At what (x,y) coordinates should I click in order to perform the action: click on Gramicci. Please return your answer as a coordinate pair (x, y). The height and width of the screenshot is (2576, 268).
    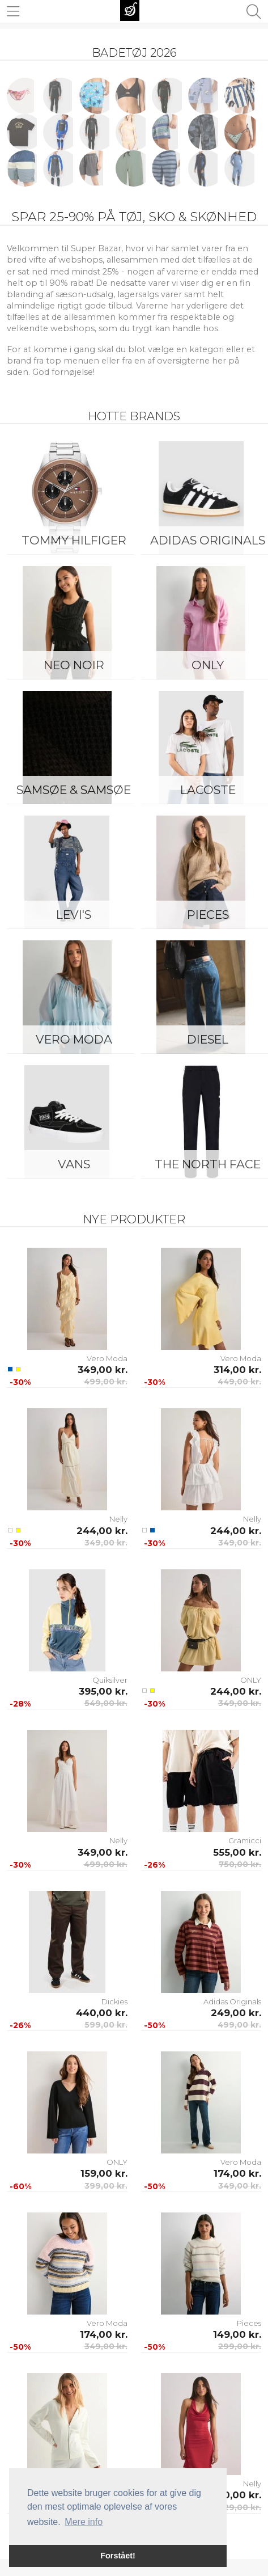
    Looking at the image, I should click on (244, 1840).